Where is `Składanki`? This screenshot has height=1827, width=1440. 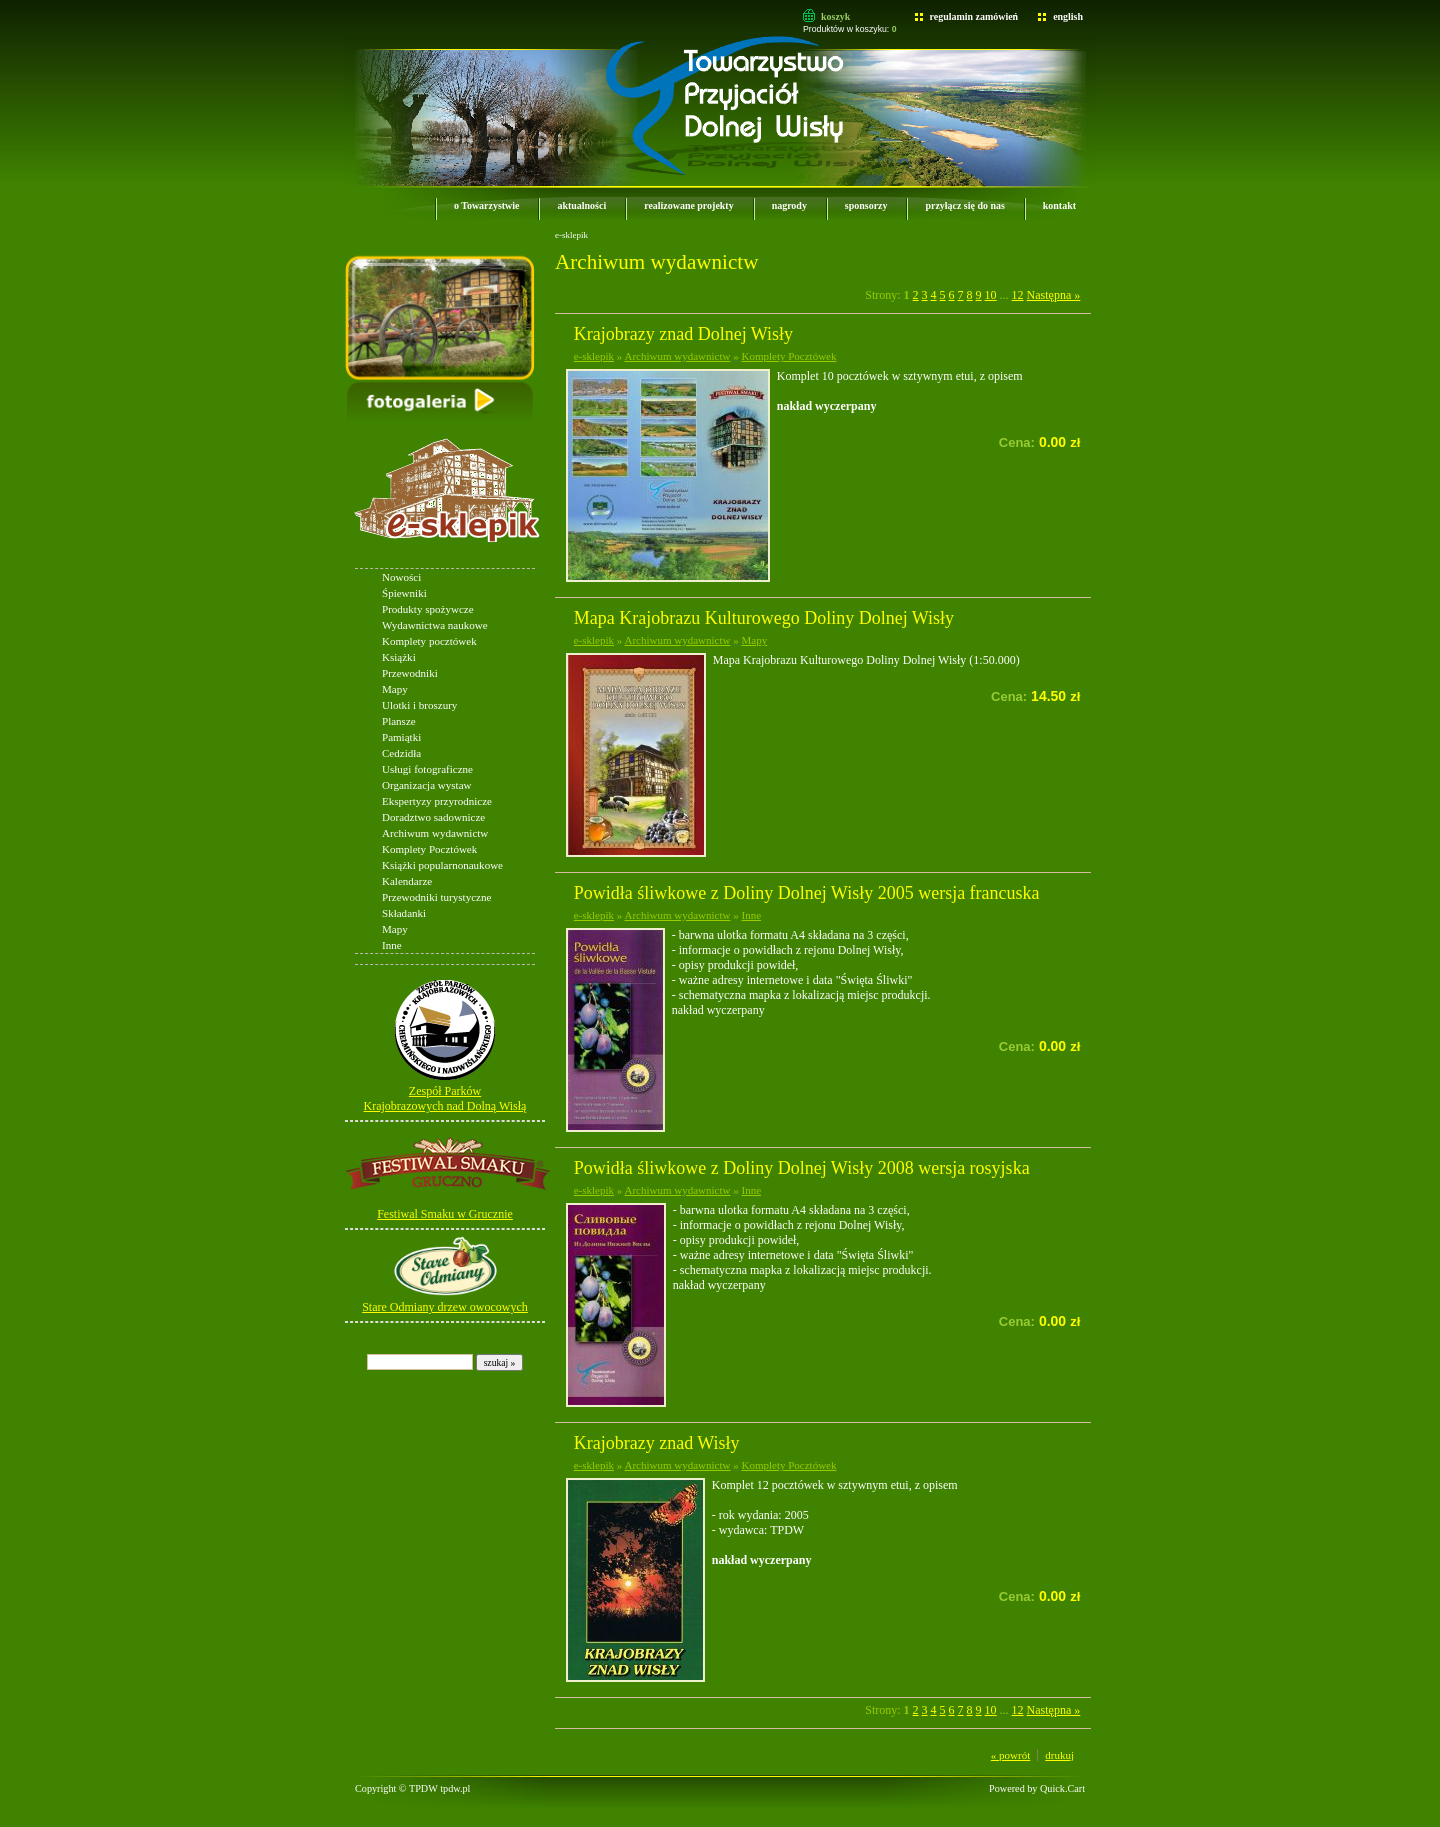 Składanki is located at coordinates (404, 913).